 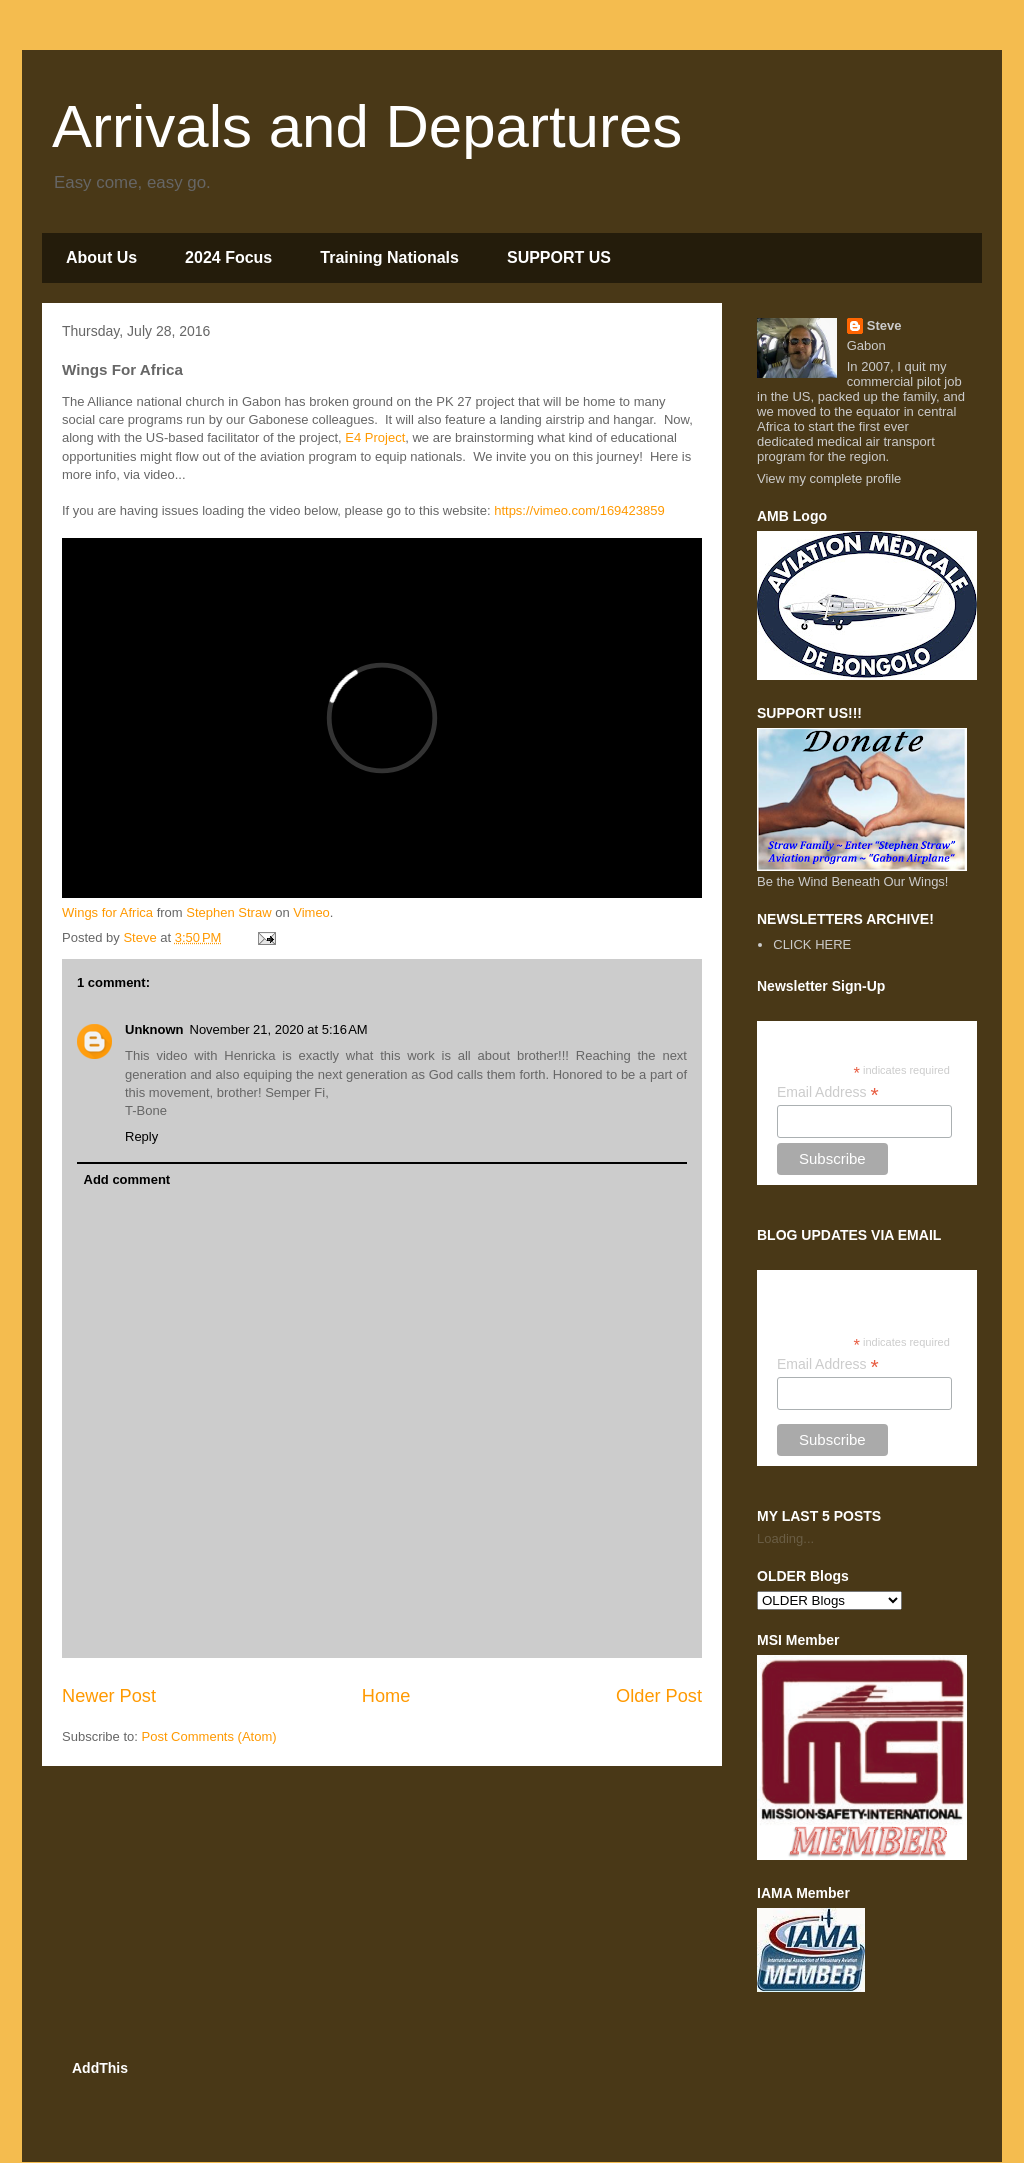 I want to click on Wings for Africa, so click(x=107, y=912).